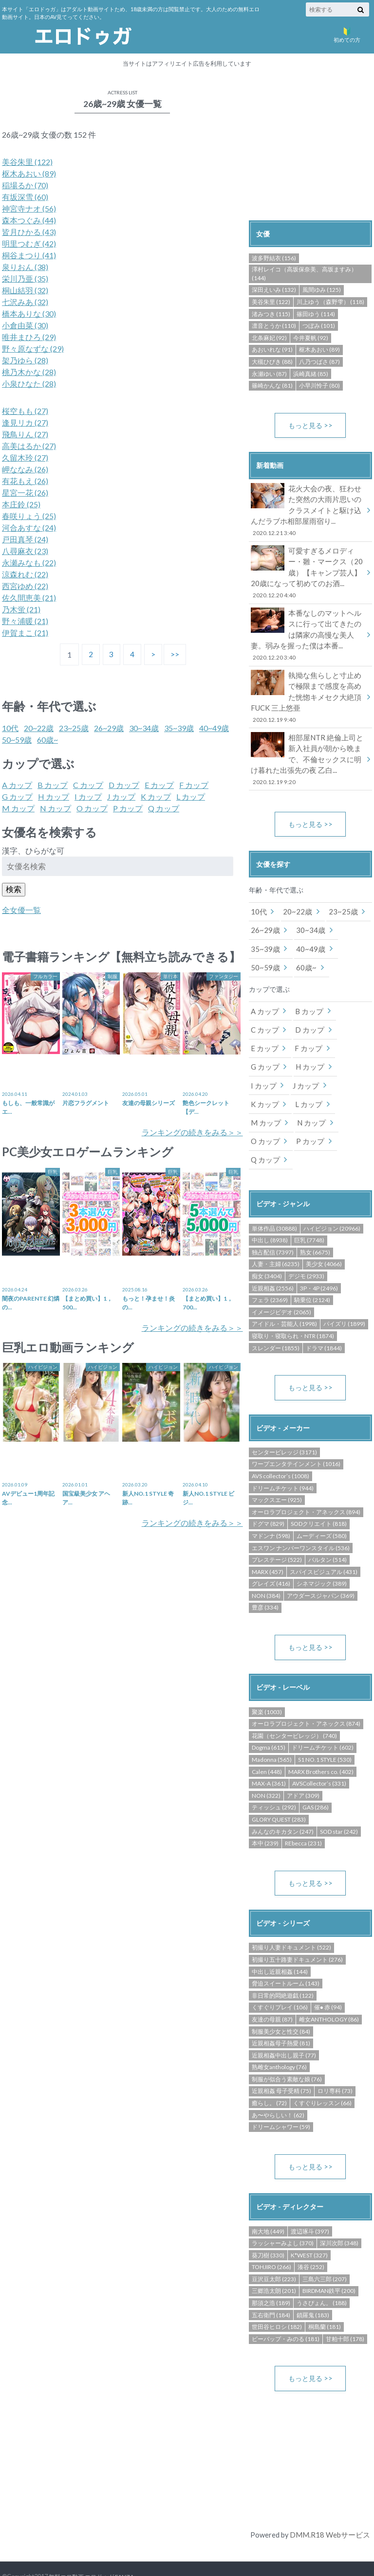 Image resolution: width=374 pixels, height=2576 pixels. Describe the element at coordinates (306, 1477) in the screenshot. I see `オーロラプロジェクト・アネックス (894)` at that location.